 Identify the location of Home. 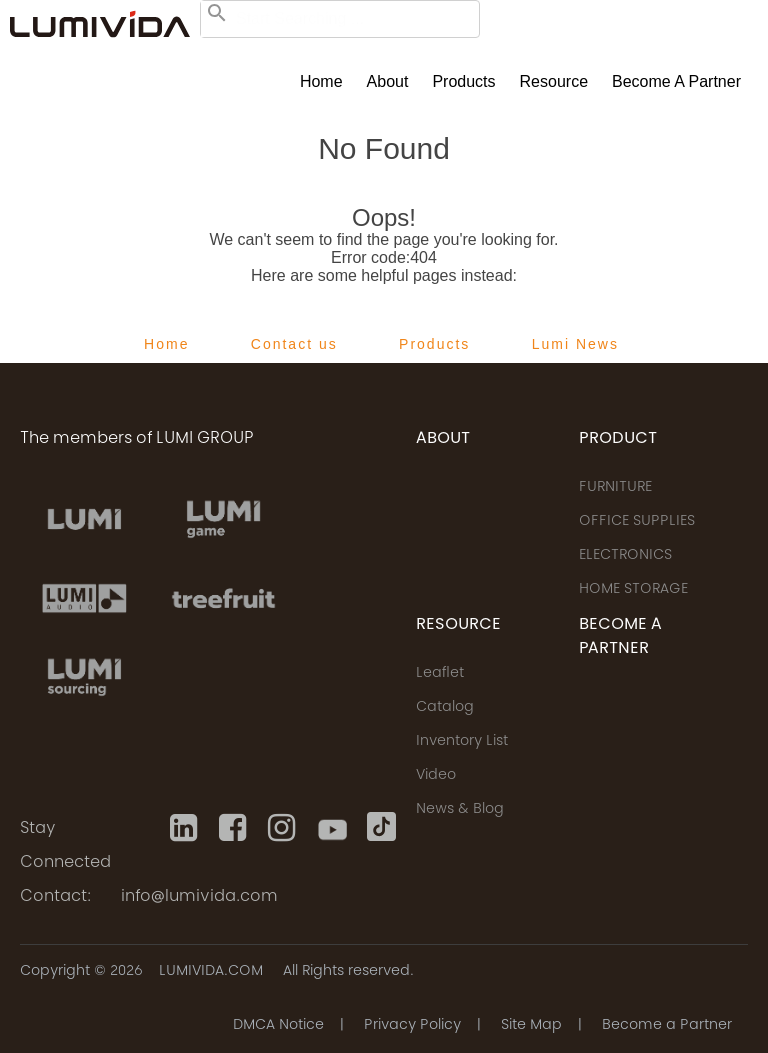
(321, 81).